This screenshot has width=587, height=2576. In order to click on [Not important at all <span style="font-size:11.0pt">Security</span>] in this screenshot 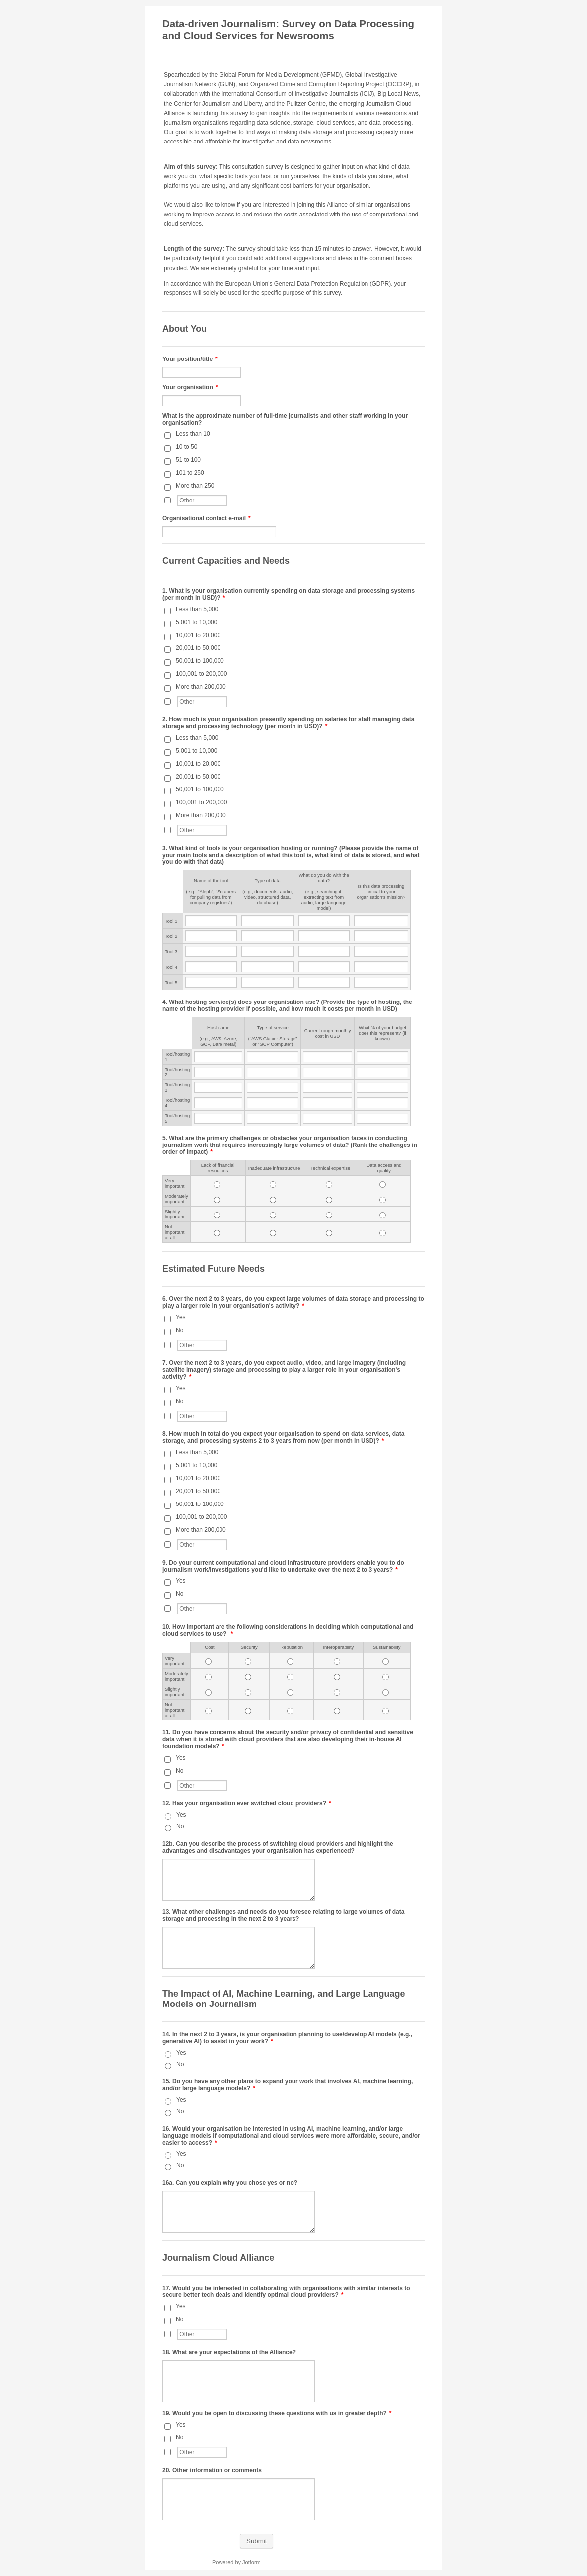, I will do `click(248, 1711)`.